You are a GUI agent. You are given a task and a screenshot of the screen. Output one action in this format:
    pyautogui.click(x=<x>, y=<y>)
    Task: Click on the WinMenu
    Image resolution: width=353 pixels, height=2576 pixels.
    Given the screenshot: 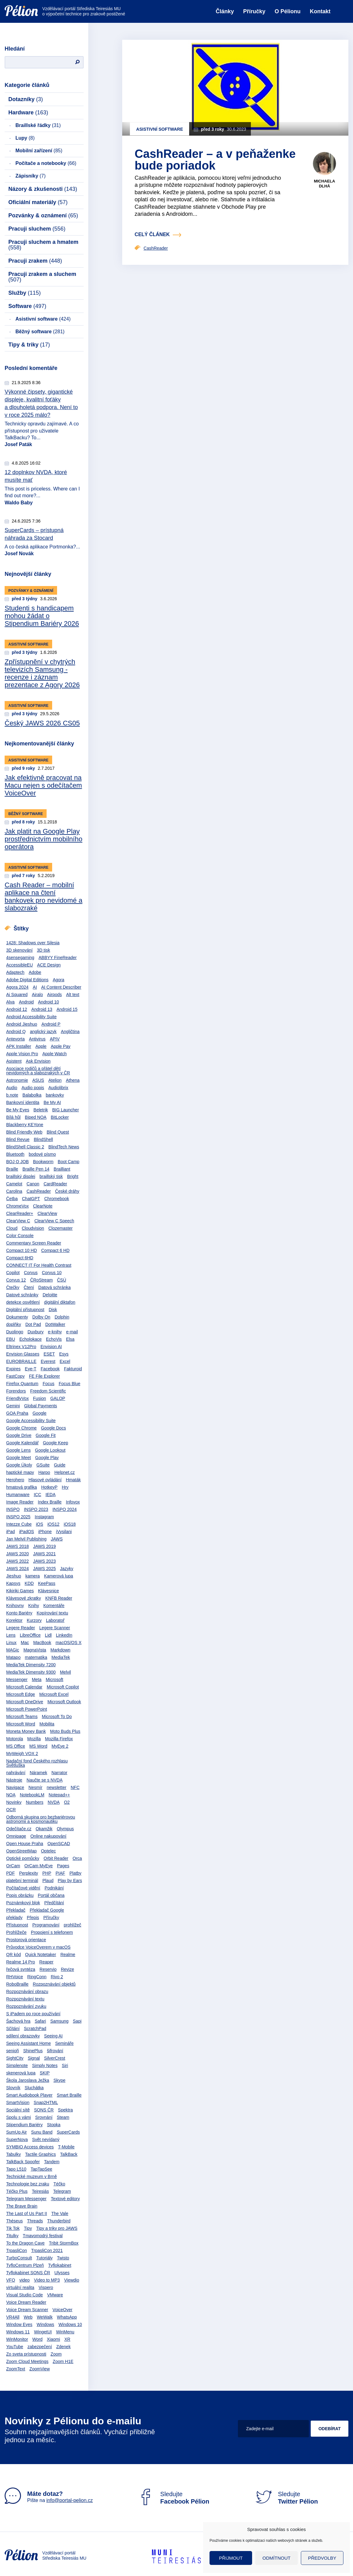 What is the action you would take?
    pyautogui.click(x=65, y=2331)
    